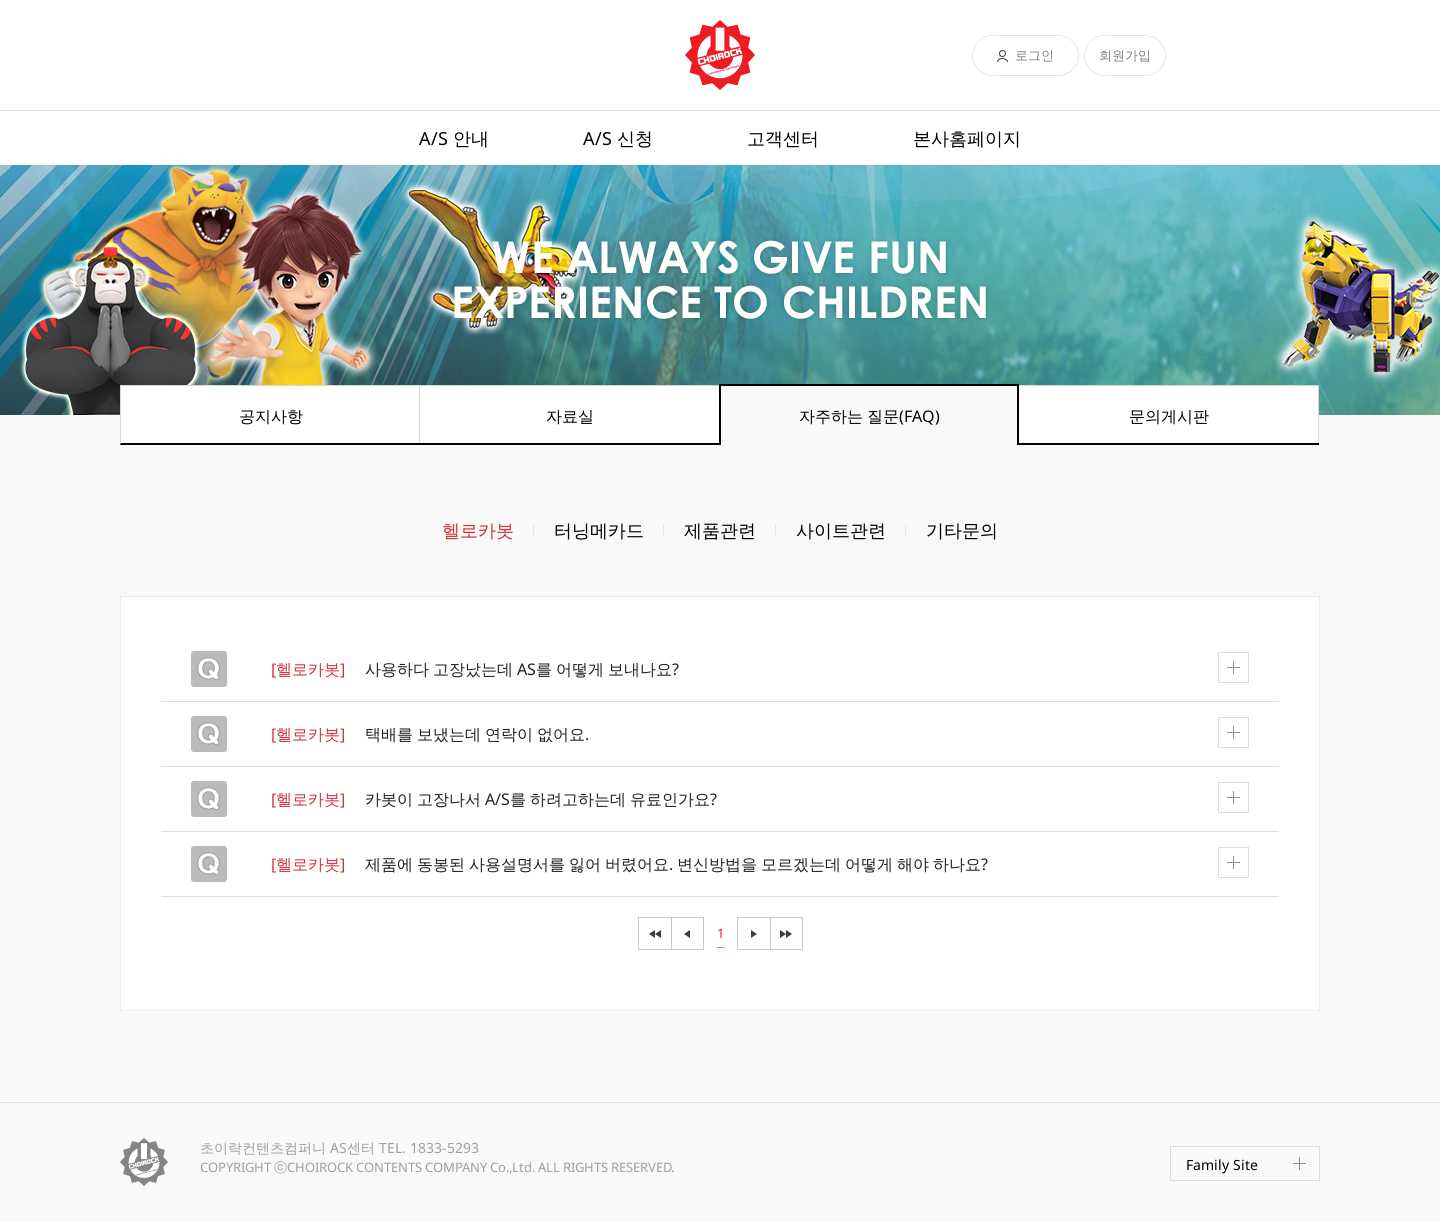 Image resolution: width=1440 pixels, height=1222 pixels. I want to click on 카봇이 고장나서 A/S를 하려고하는데 유료인가요?, so click(760, 798).